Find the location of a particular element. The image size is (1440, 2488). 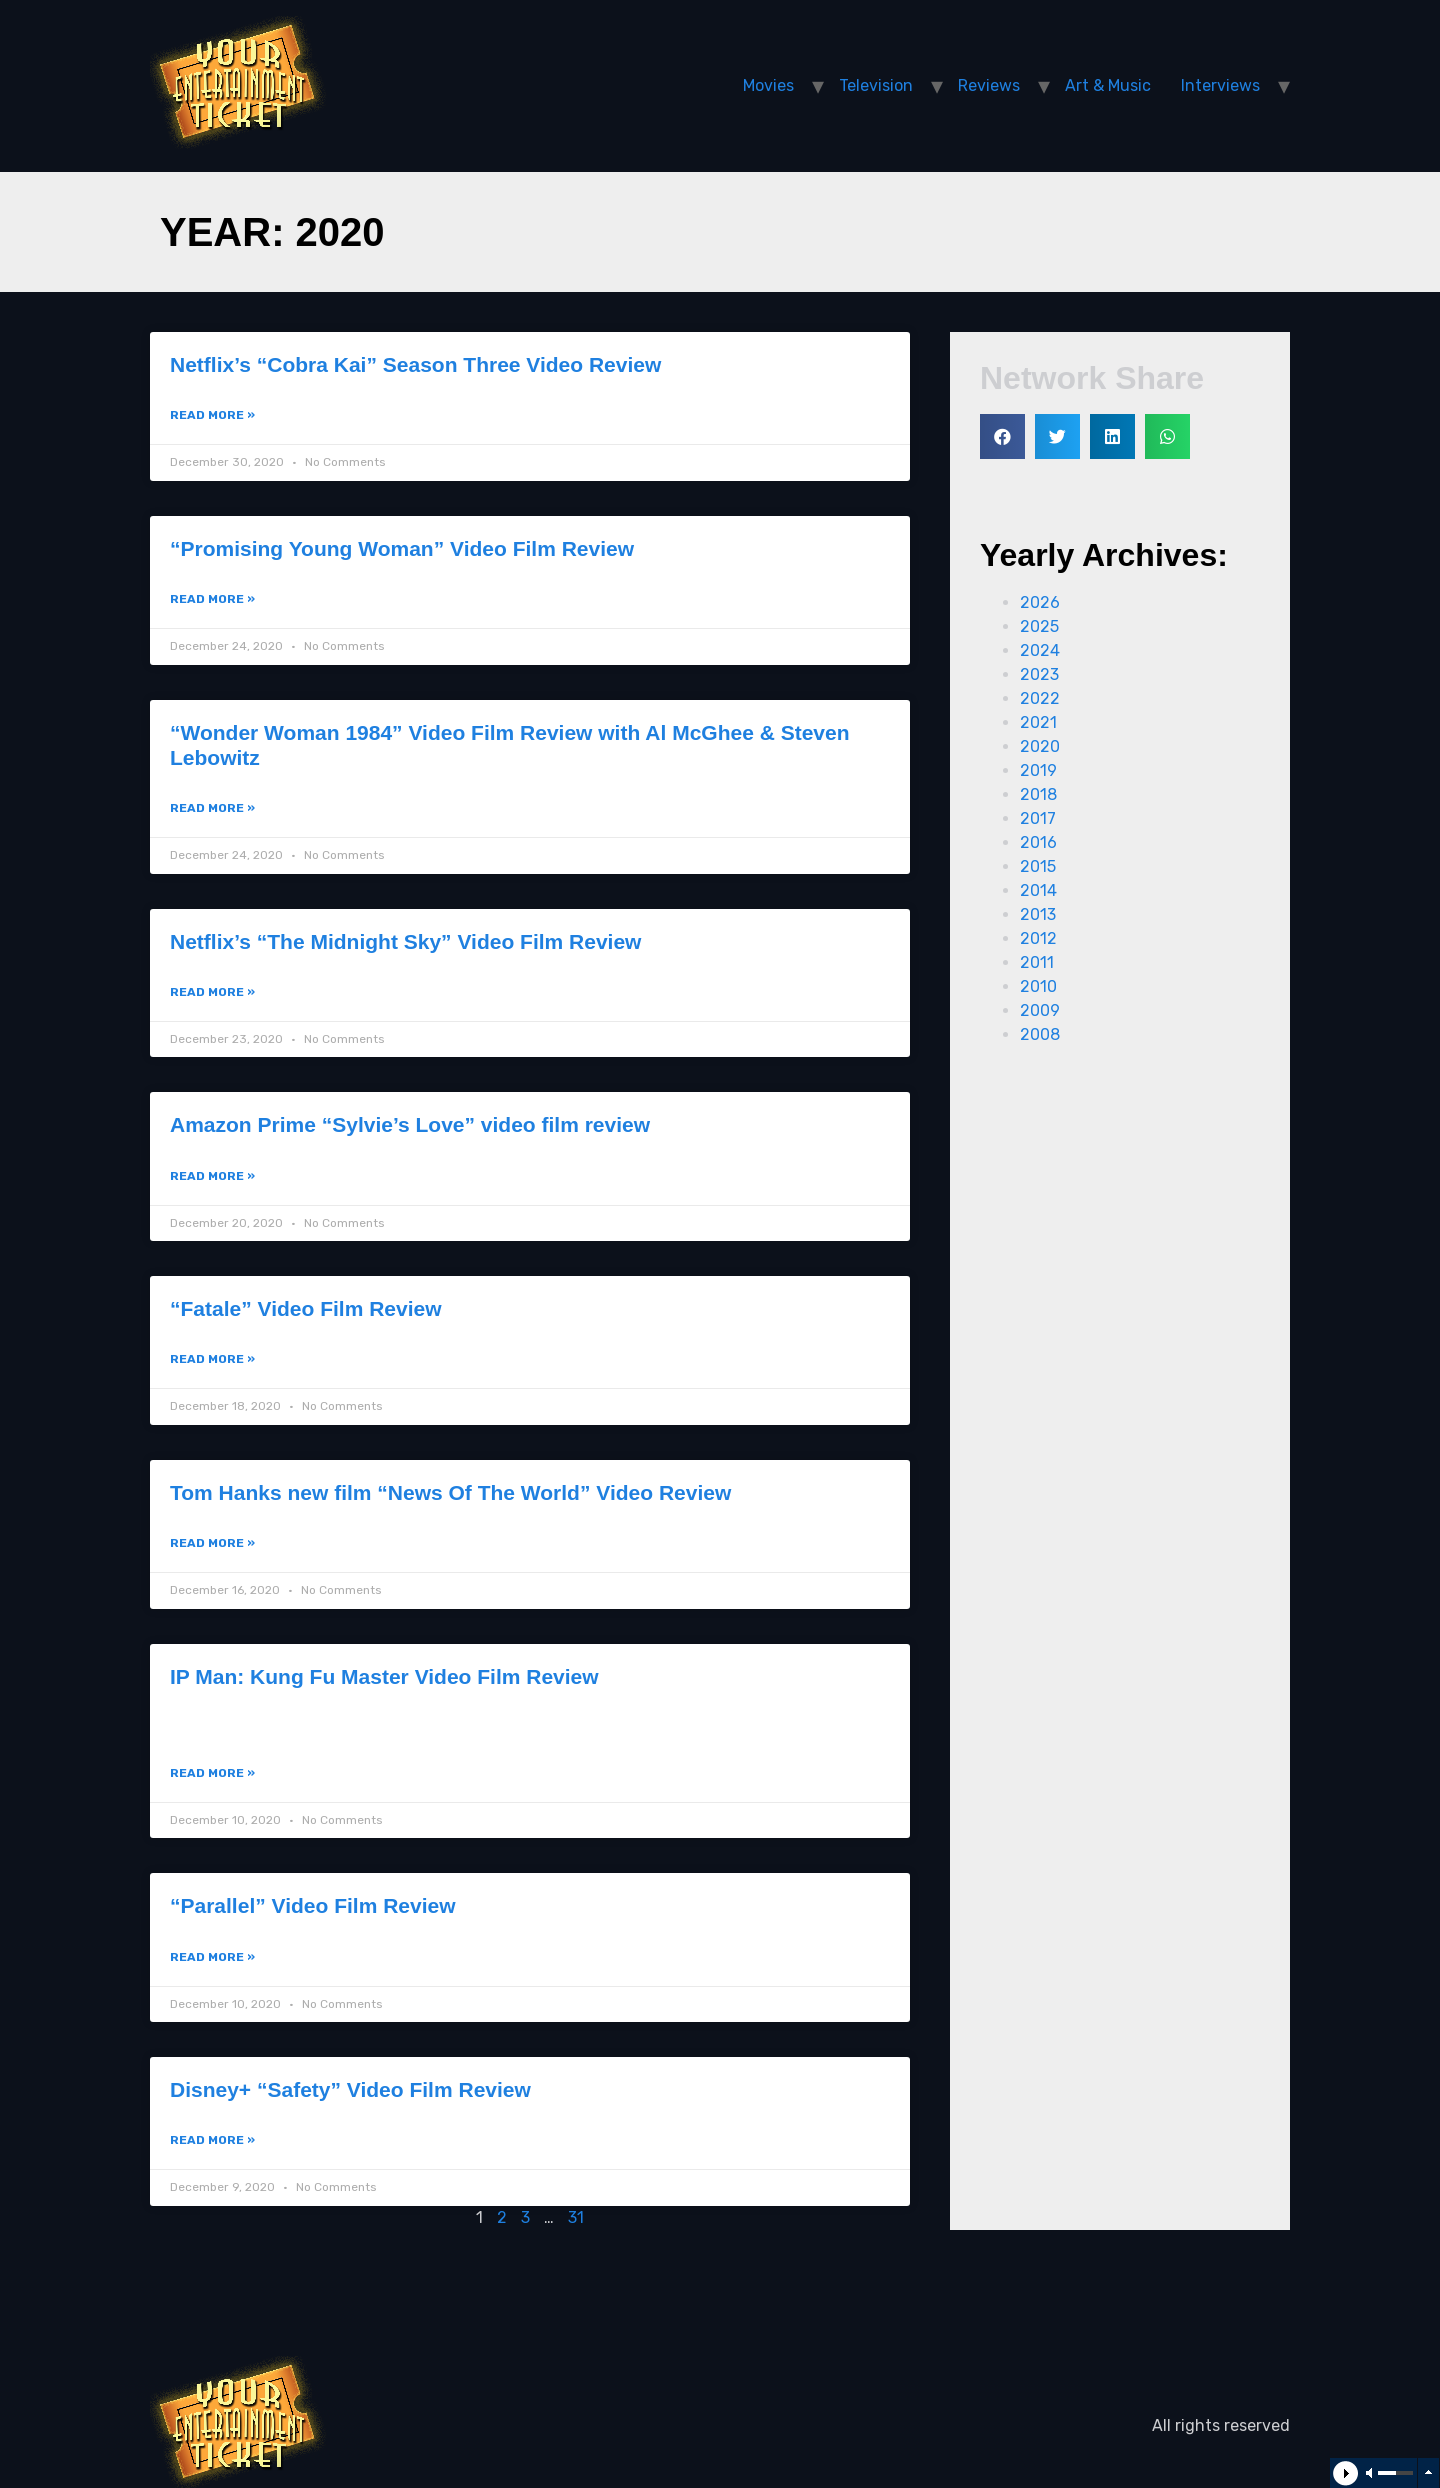

Art & Music is located at coordinates (1108, 85).